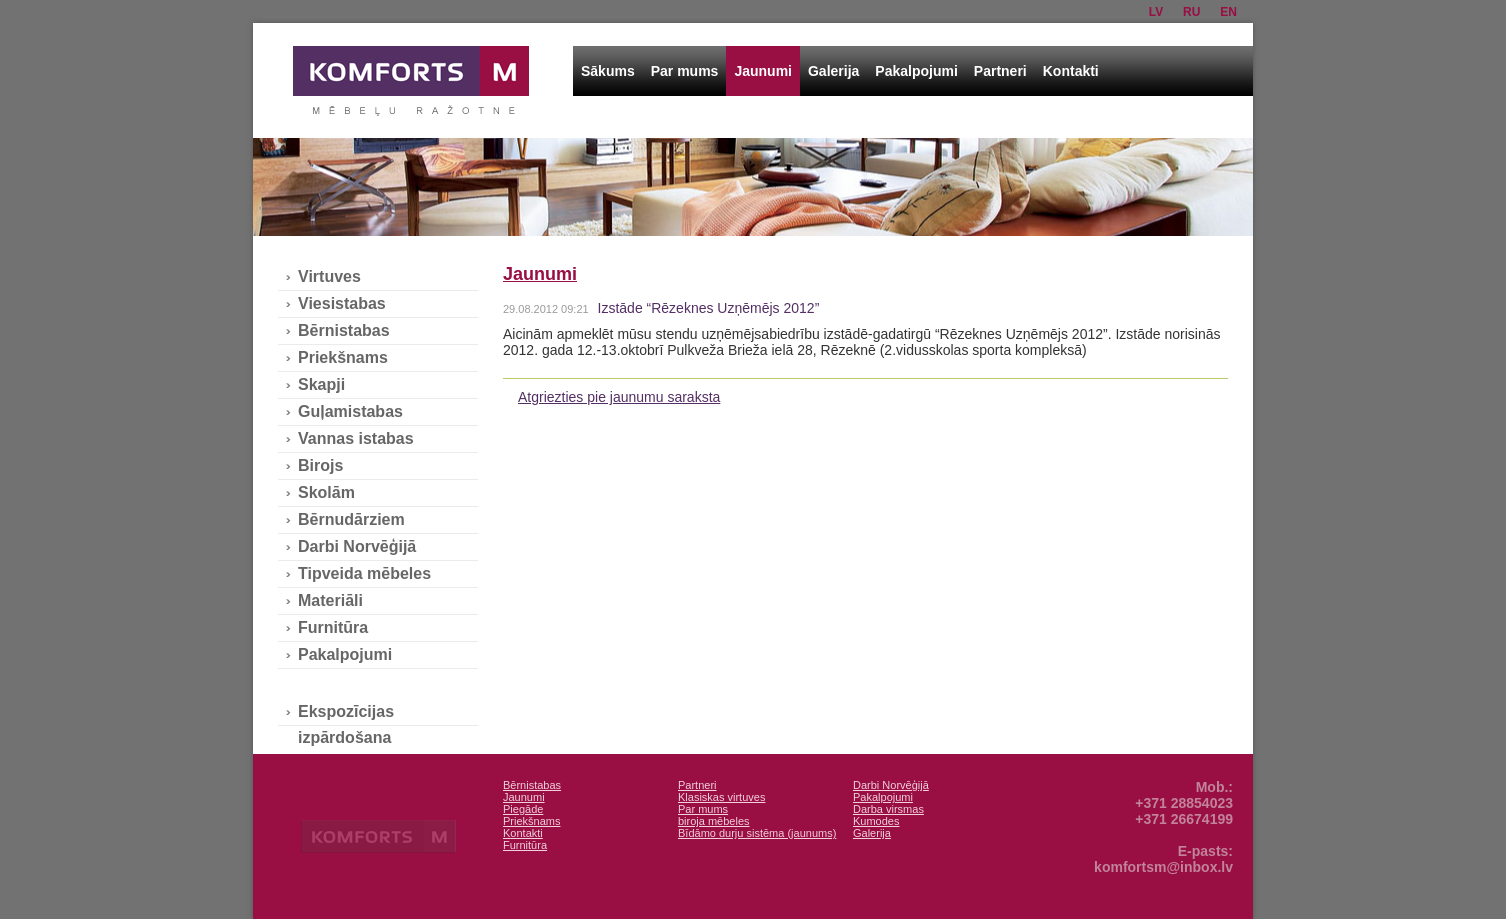  What do you see at coordinates (721, 797) in the screenshot?
I see `Klasiskas virtuves` at bounding box center [721, 797].